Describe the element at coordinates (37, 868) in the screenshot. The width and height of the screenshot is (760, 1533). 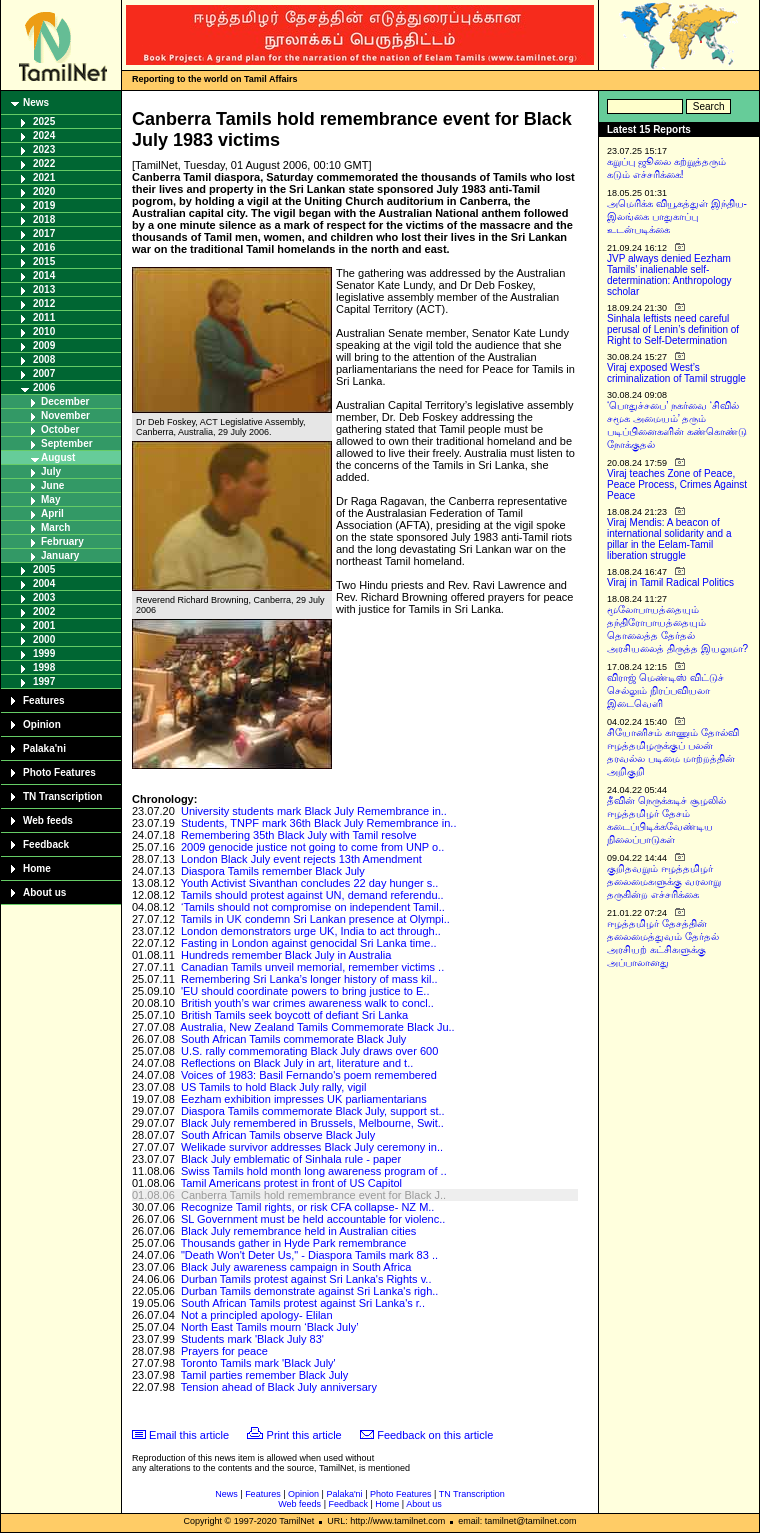
I see `Home` at that location.